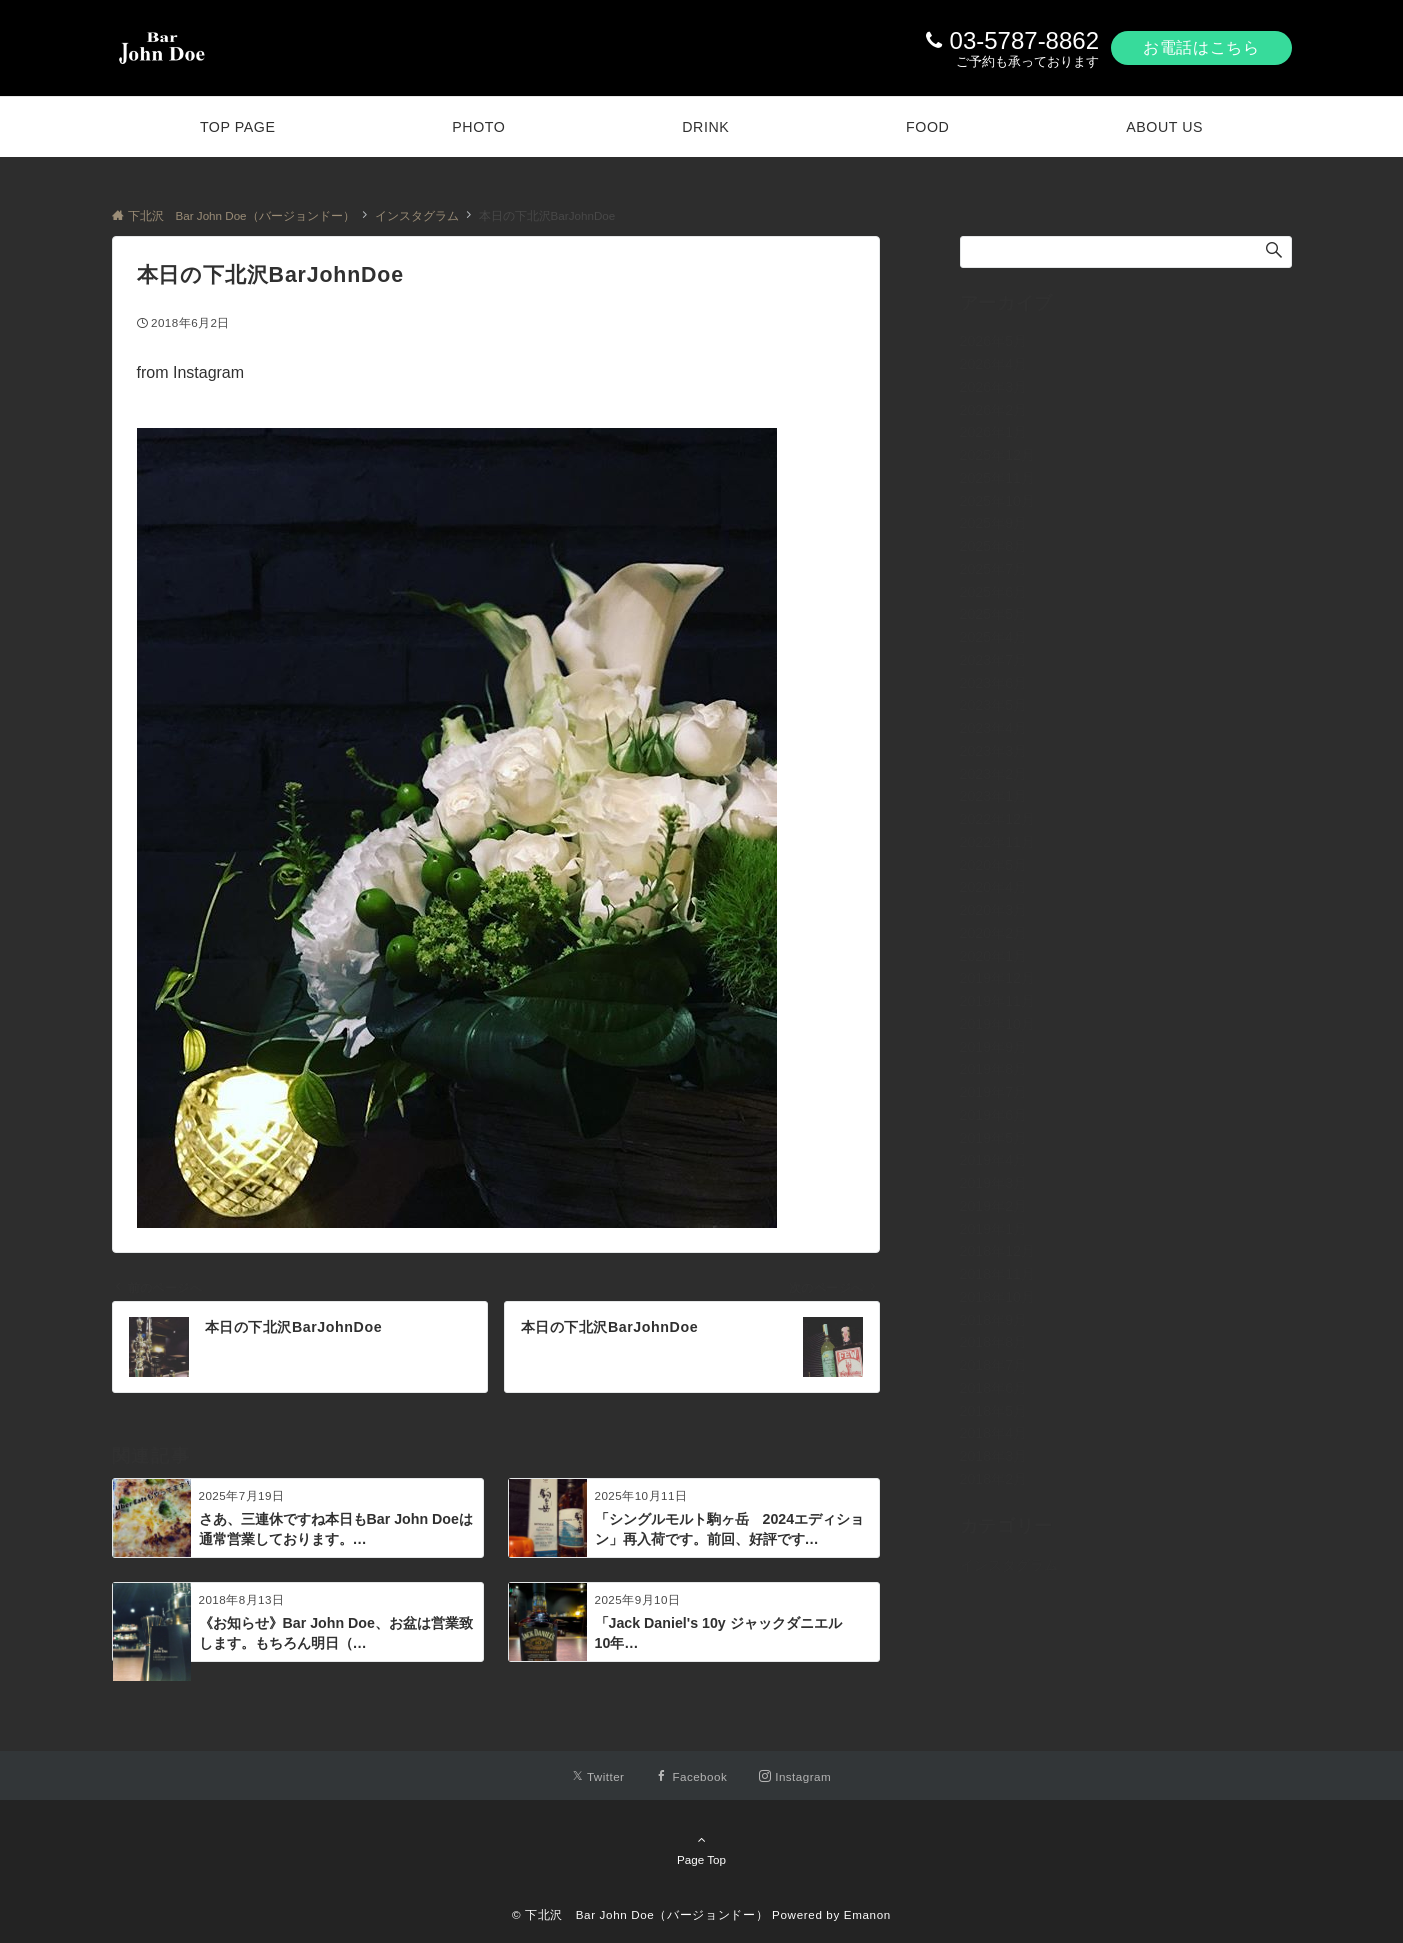 The height and width of the screenshot is (1943, 1403). I want to click on 2025年11月, so click(997, 478).